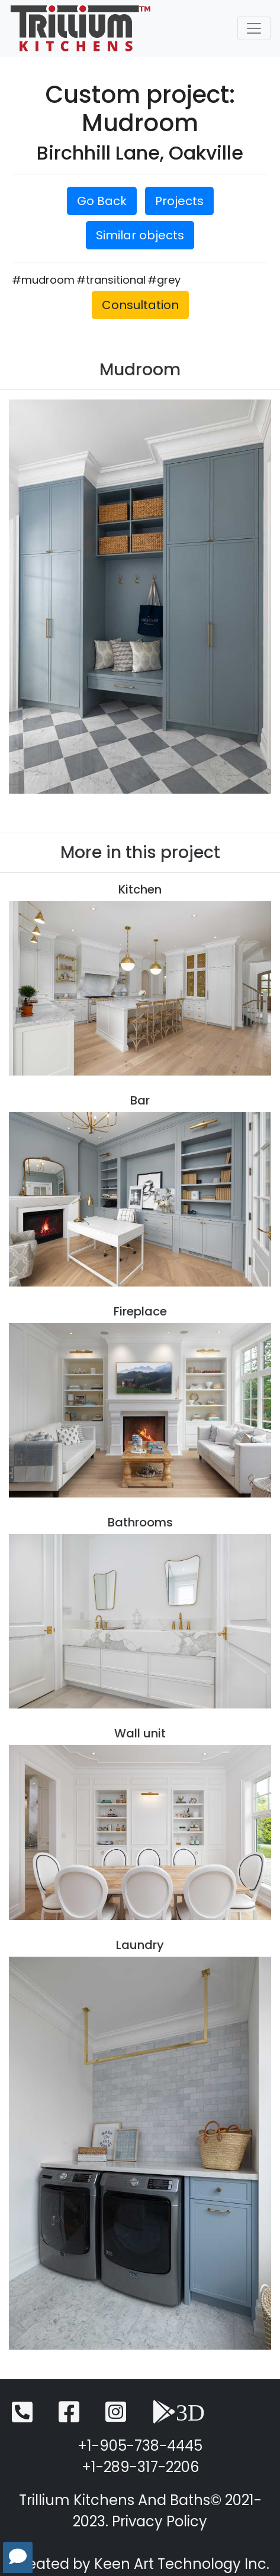  I want to click on Consultation, so click(140, 305).